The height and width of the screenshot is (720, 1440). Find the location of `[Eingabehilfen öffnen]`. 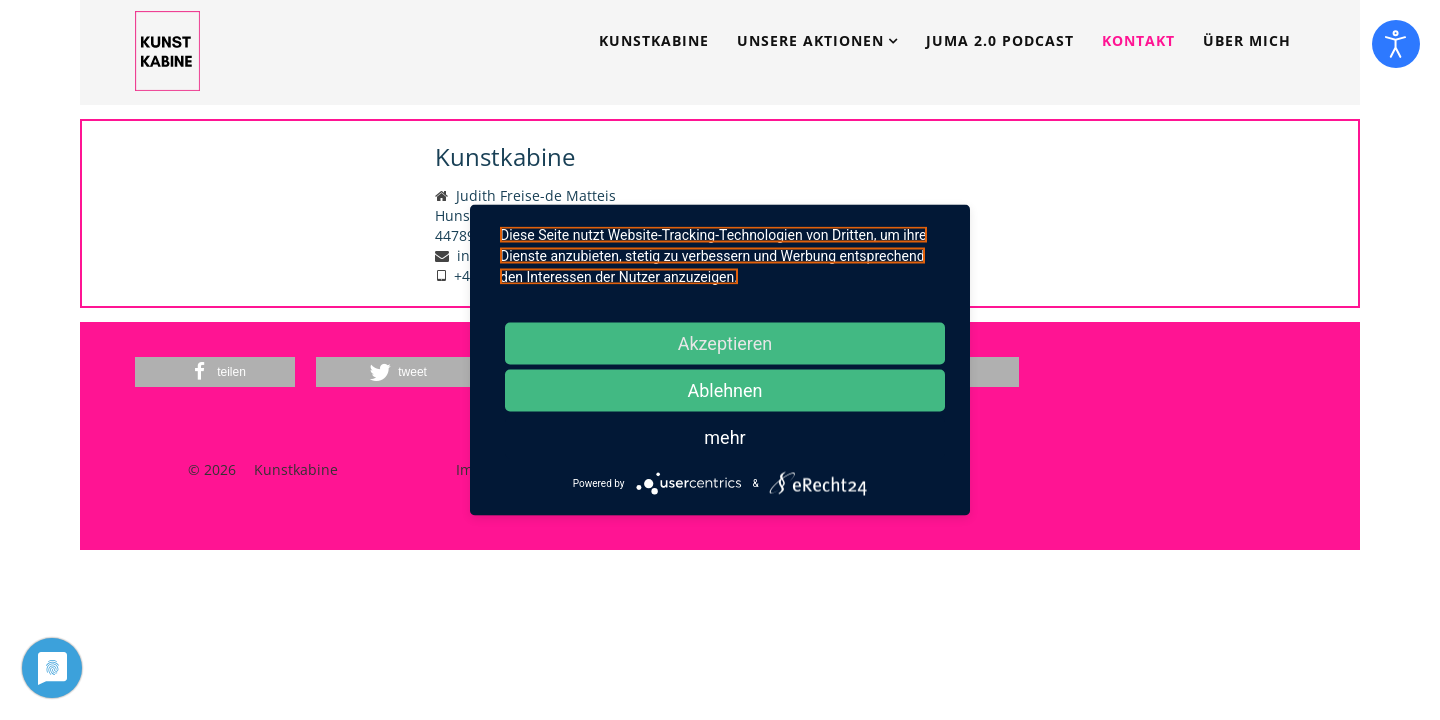

[Eingabehilfen öffnen] is located at coordinates (1396, 44).